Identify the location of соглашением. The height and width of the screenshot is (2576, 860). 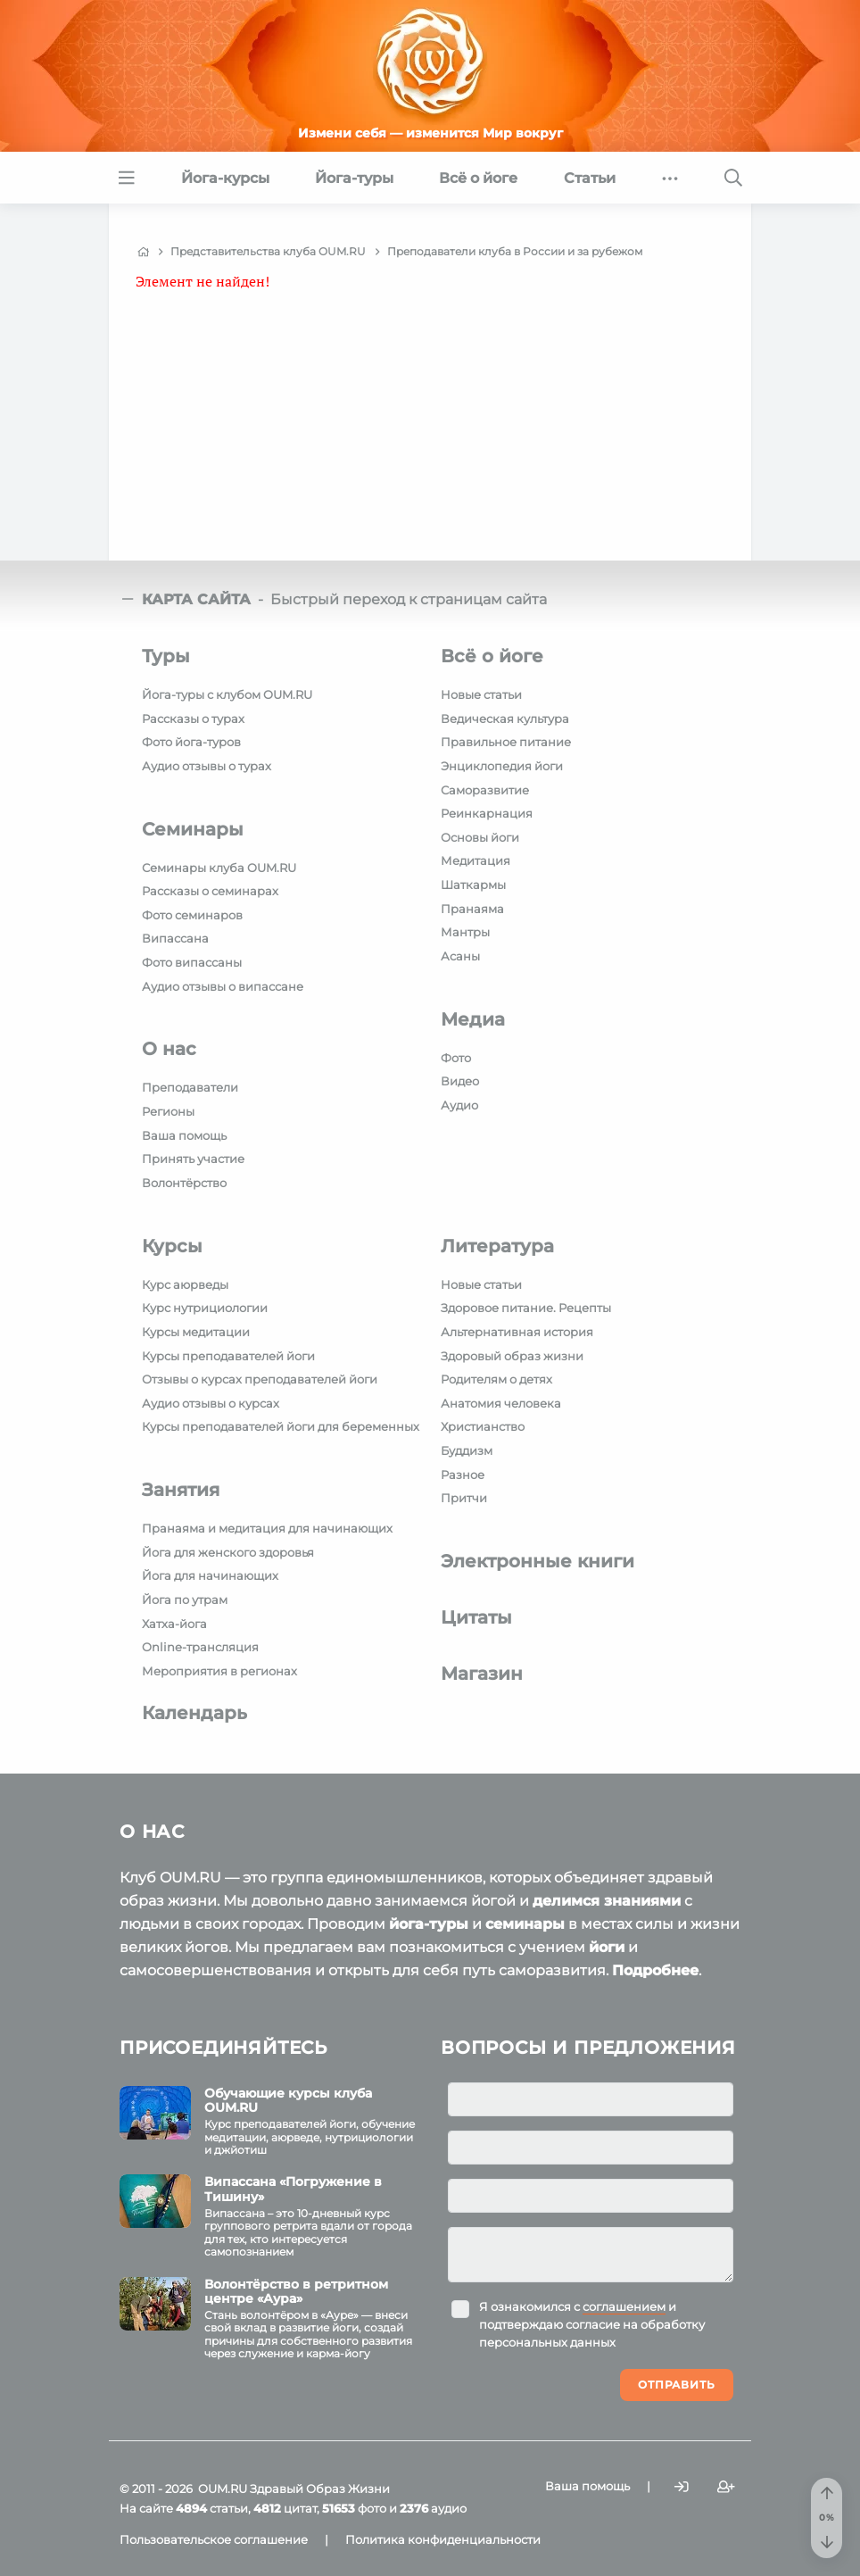
(624, 2306).